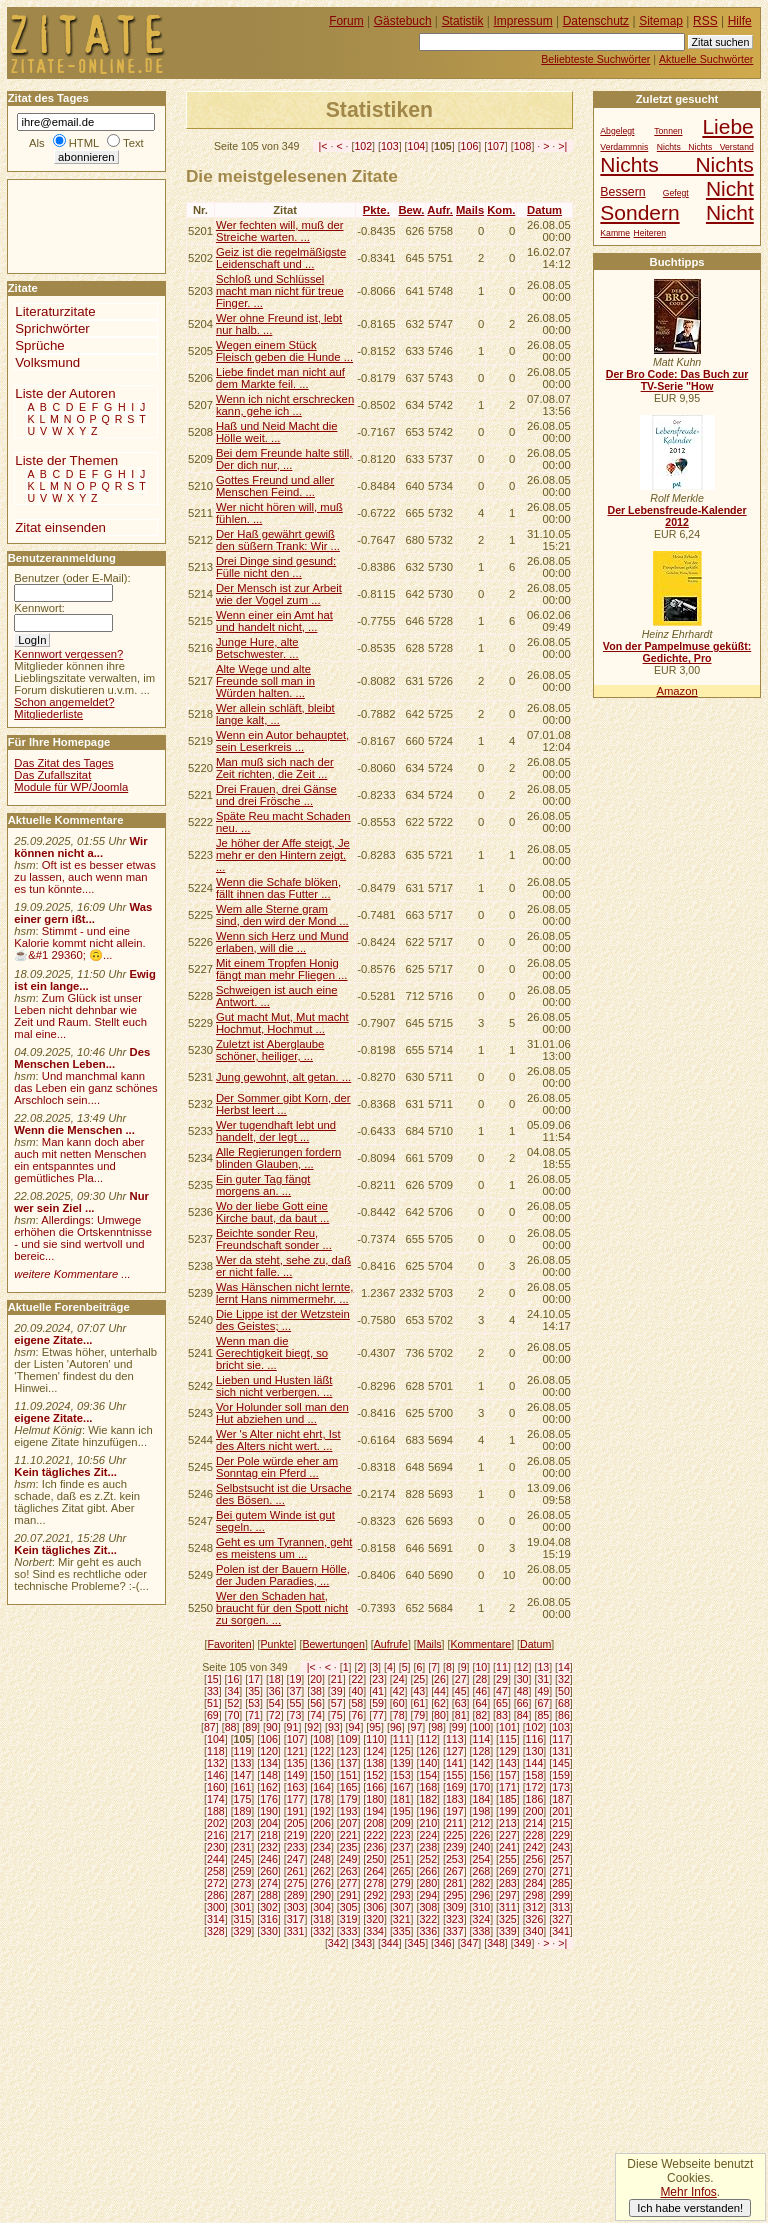  What do you see at coordinates (346, 21) in the screenshot?
I see `Forum` at bounding box center [346, 21].